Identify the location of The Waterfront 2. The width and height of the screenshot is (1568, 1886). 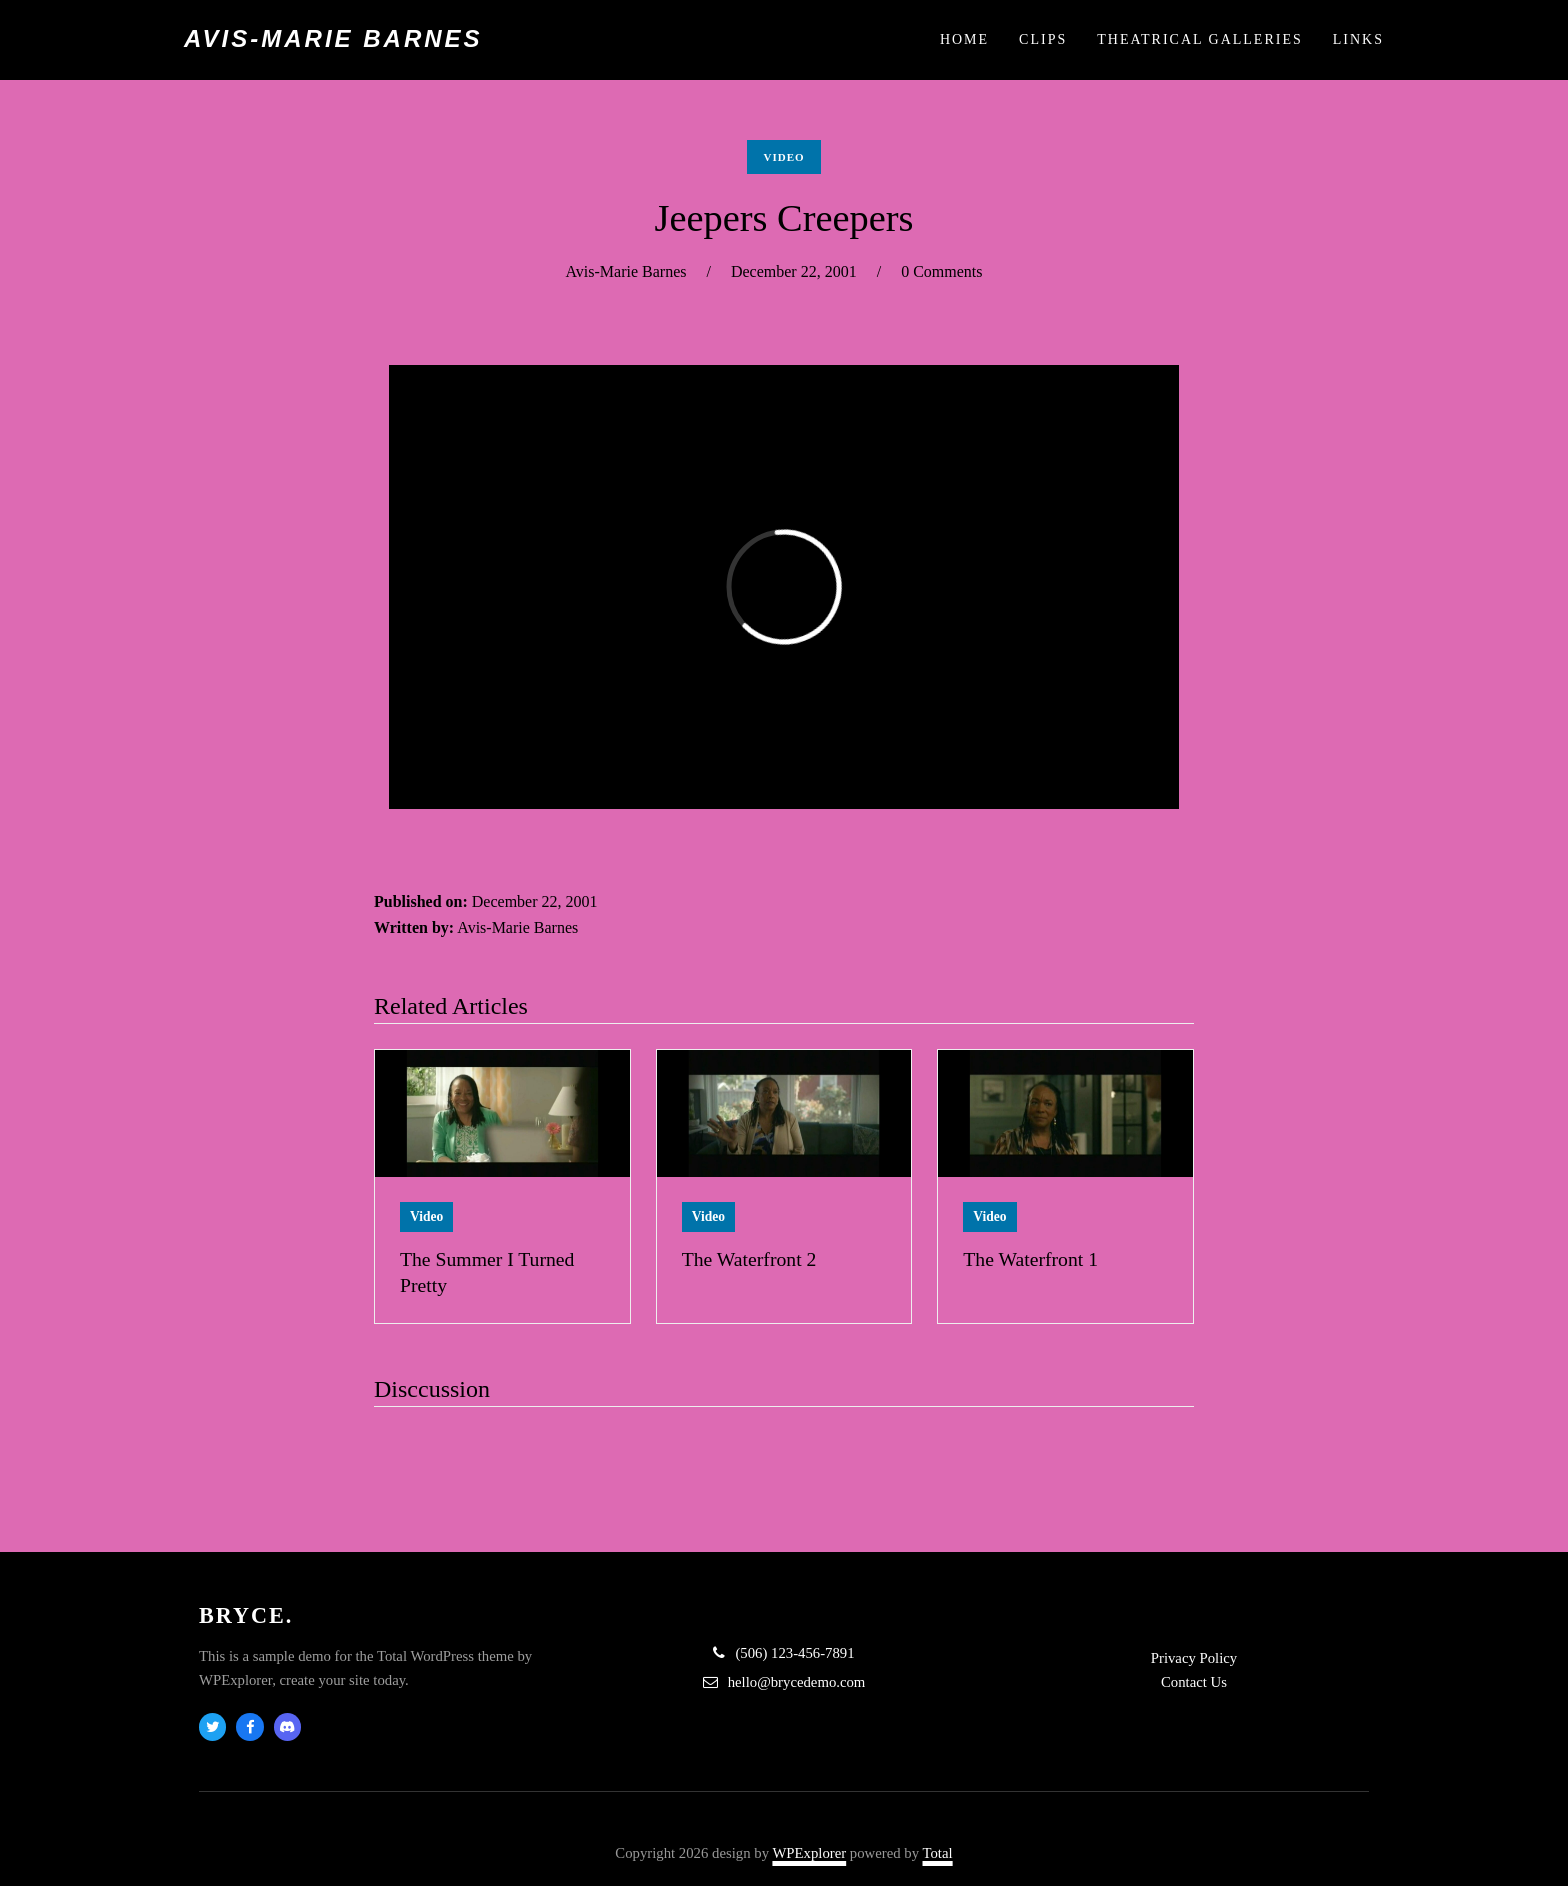
(749, 1259).